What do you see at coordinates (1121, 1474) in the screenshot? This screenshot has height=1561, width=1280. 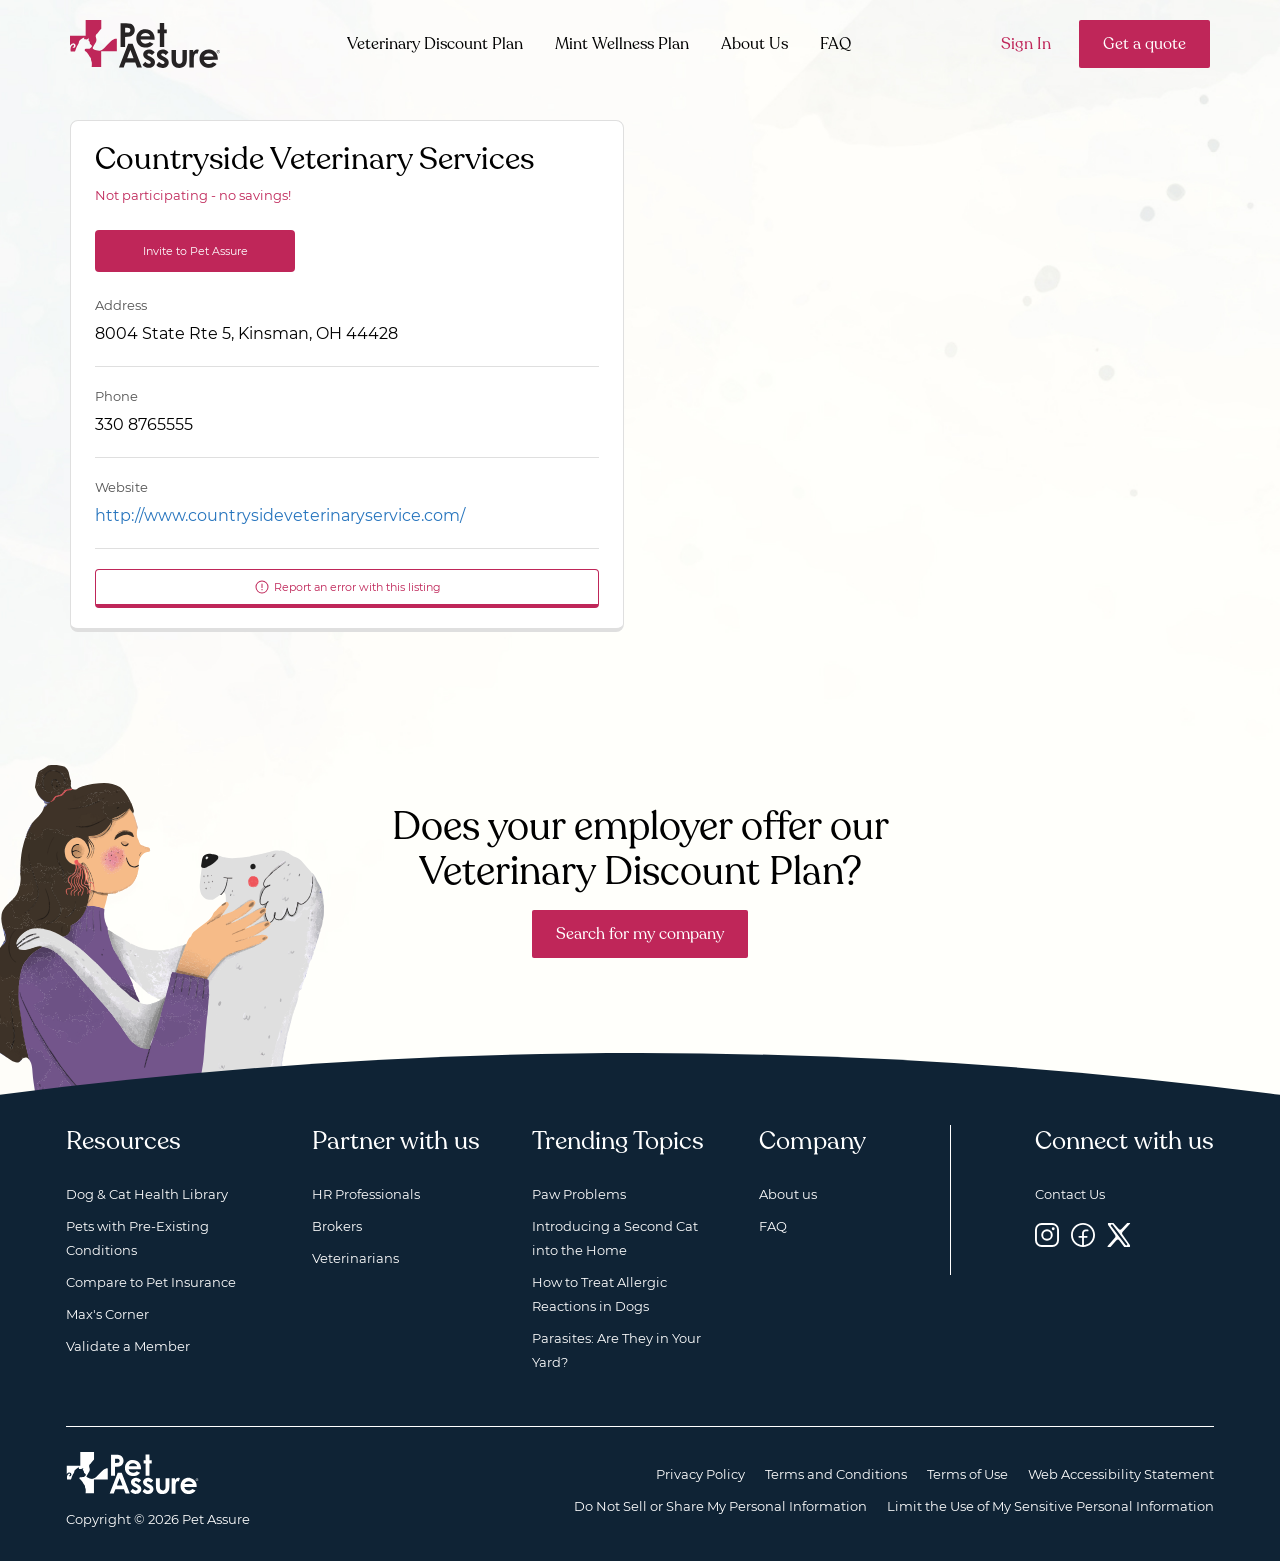 I see `Web Accessibility Statement` at bounding box center [1121, 1474].